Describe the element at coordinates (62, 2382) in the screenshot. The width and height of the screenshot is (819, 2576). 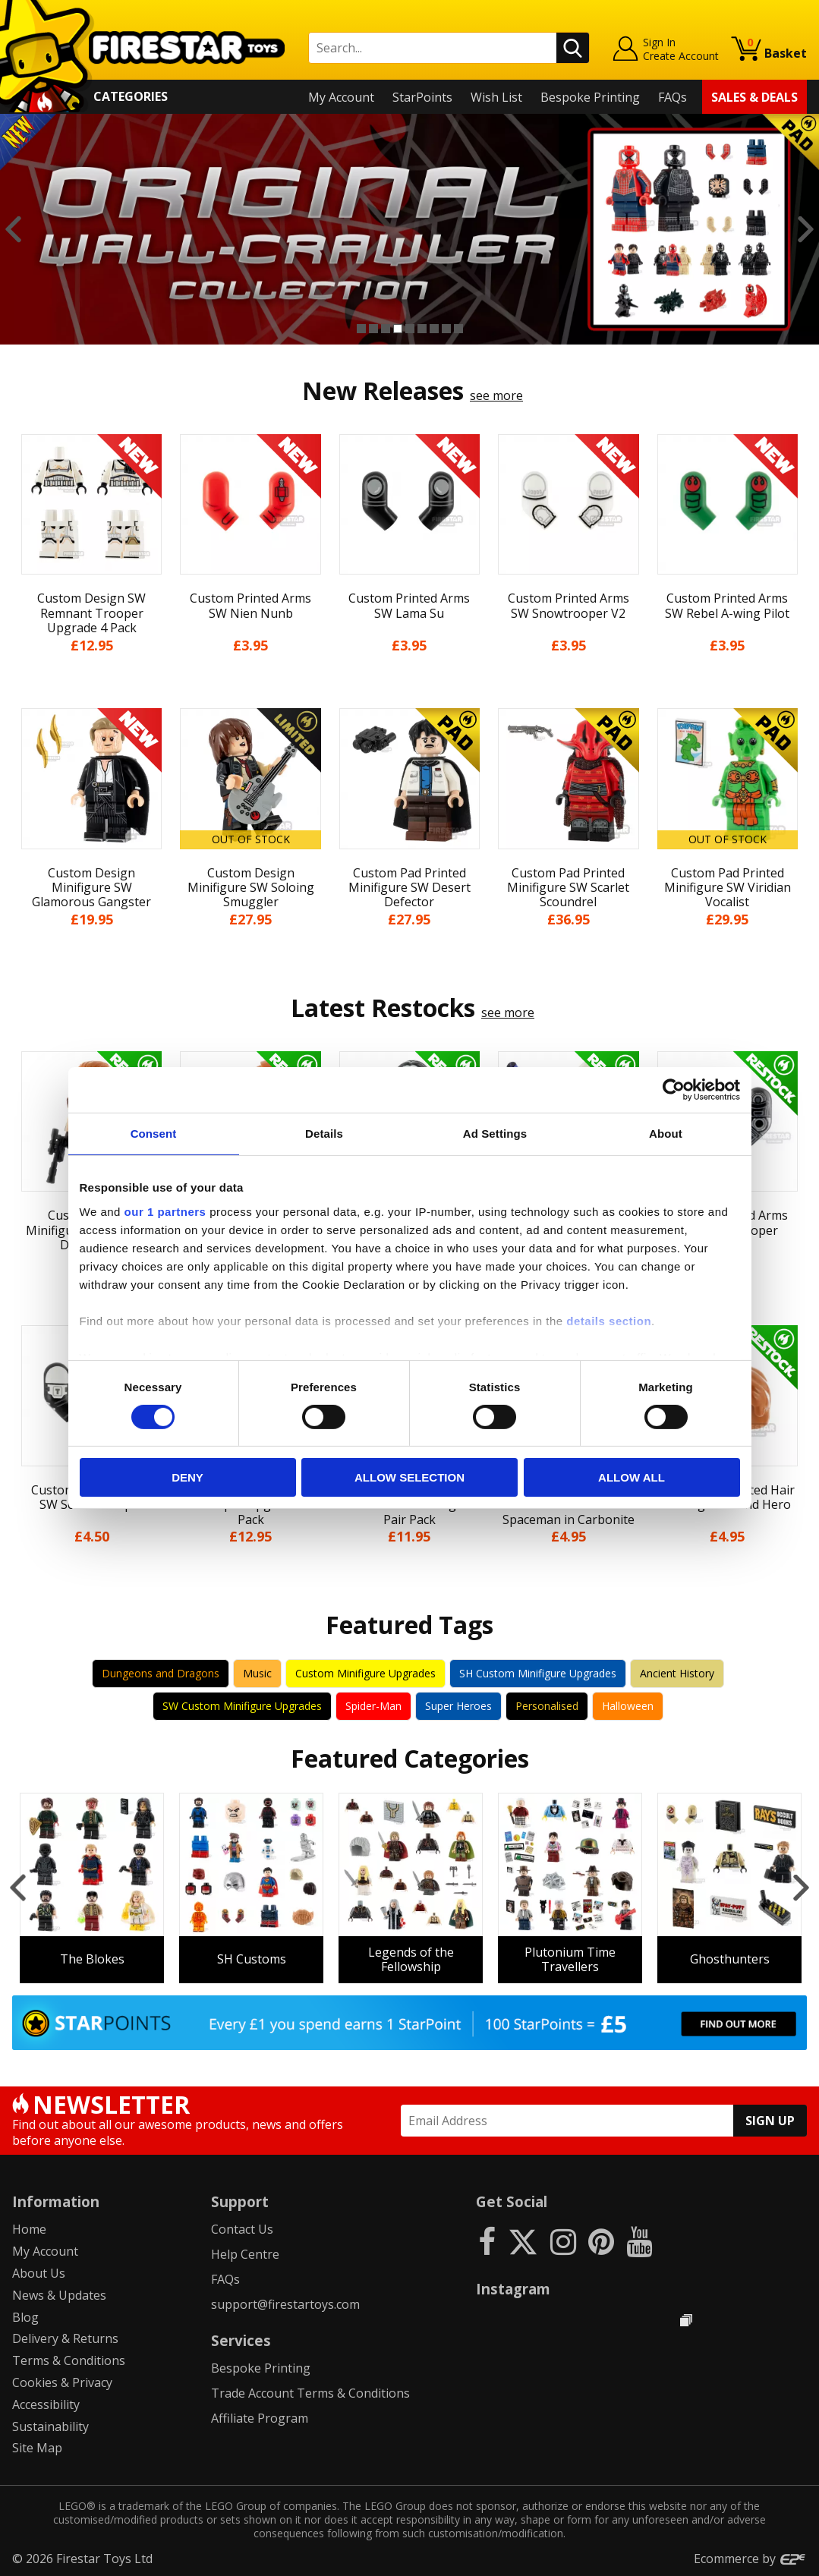
I see `Cookies & Privacy` at that location.